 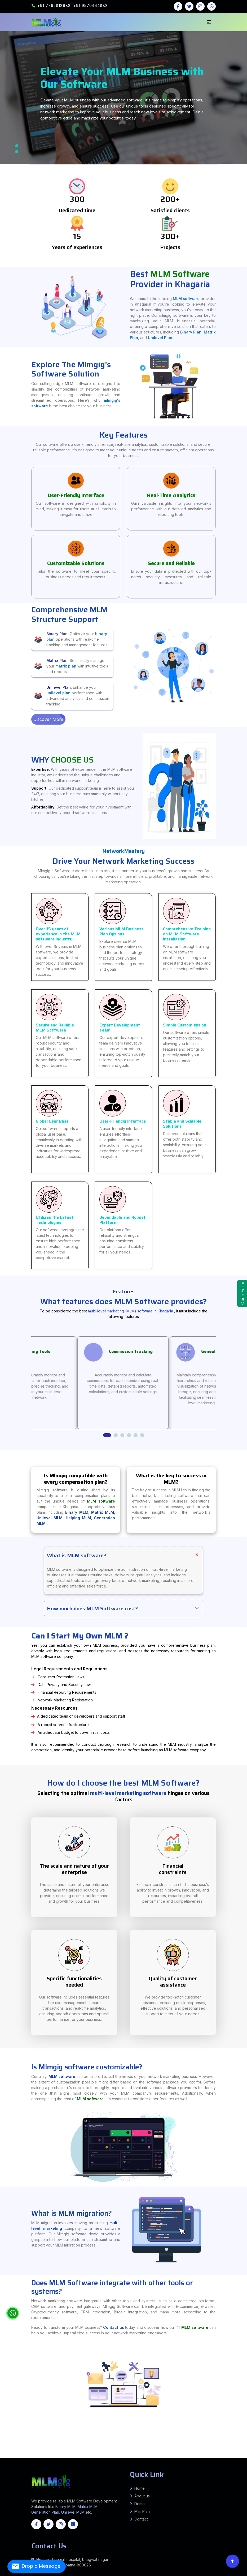 I want to click on Nanded, so click(x=187, y=2449).